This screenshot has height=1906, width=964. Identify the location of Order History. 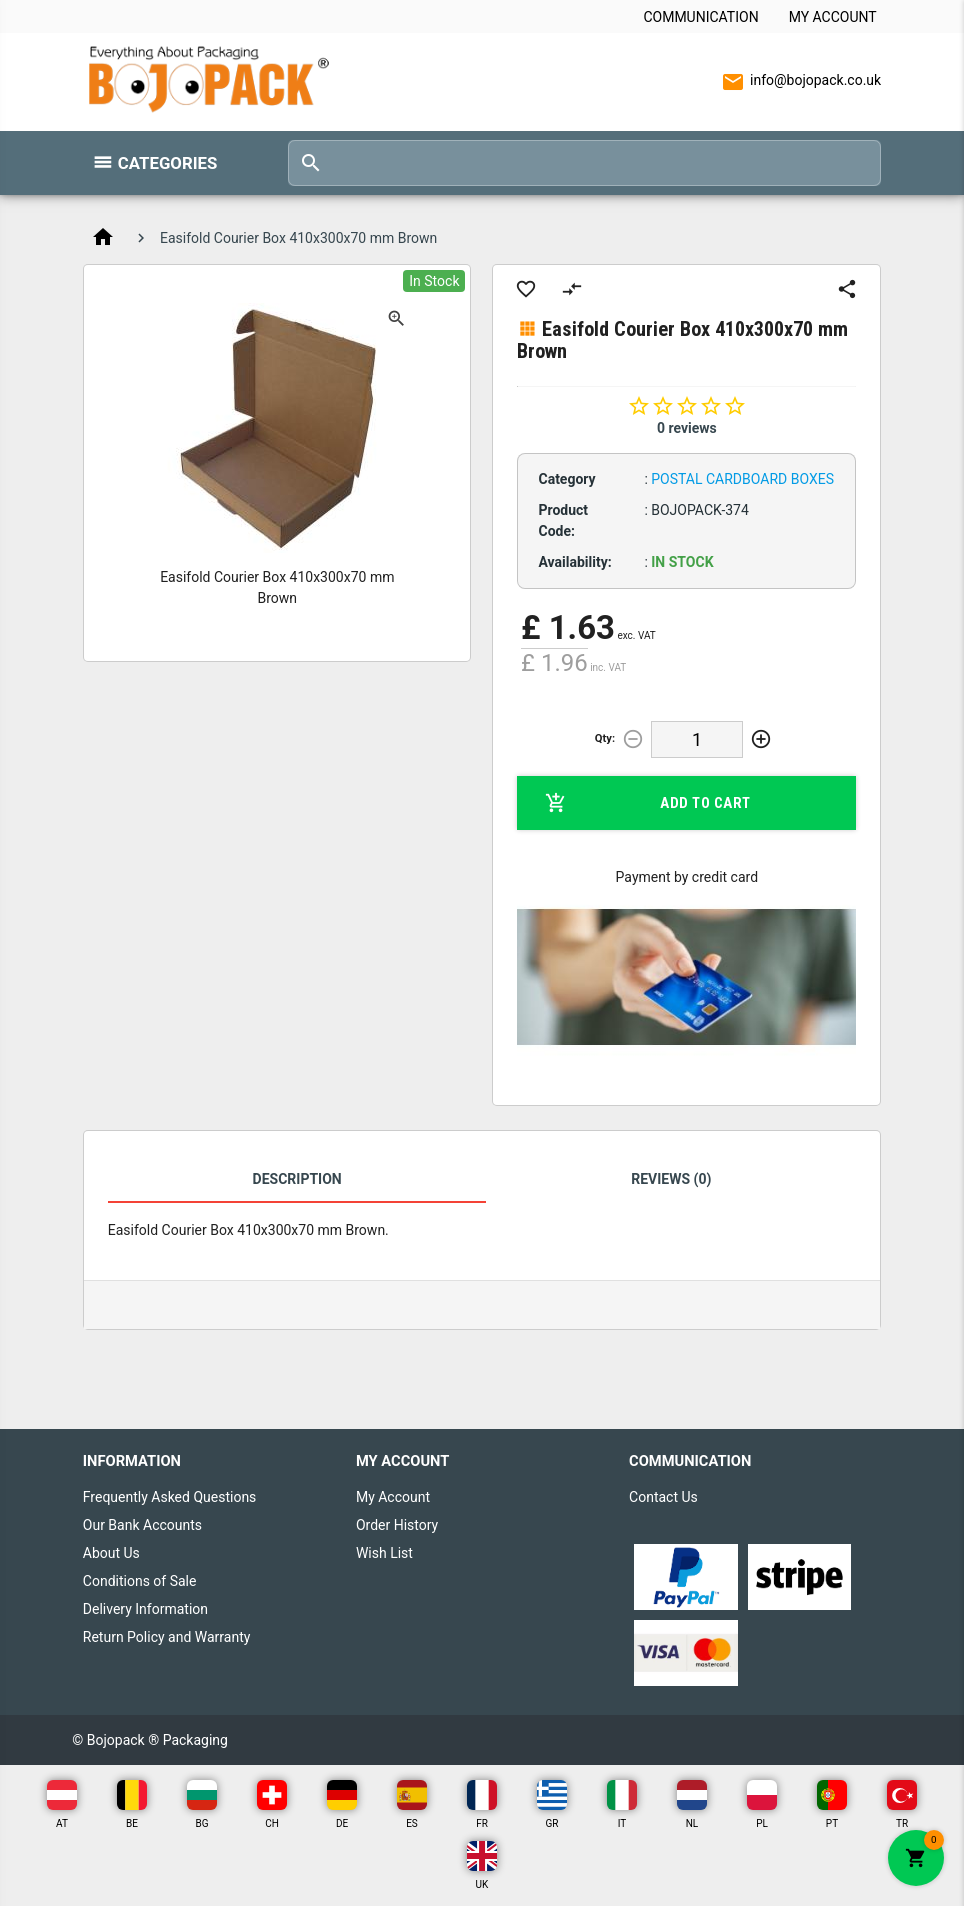
(397, 1525).